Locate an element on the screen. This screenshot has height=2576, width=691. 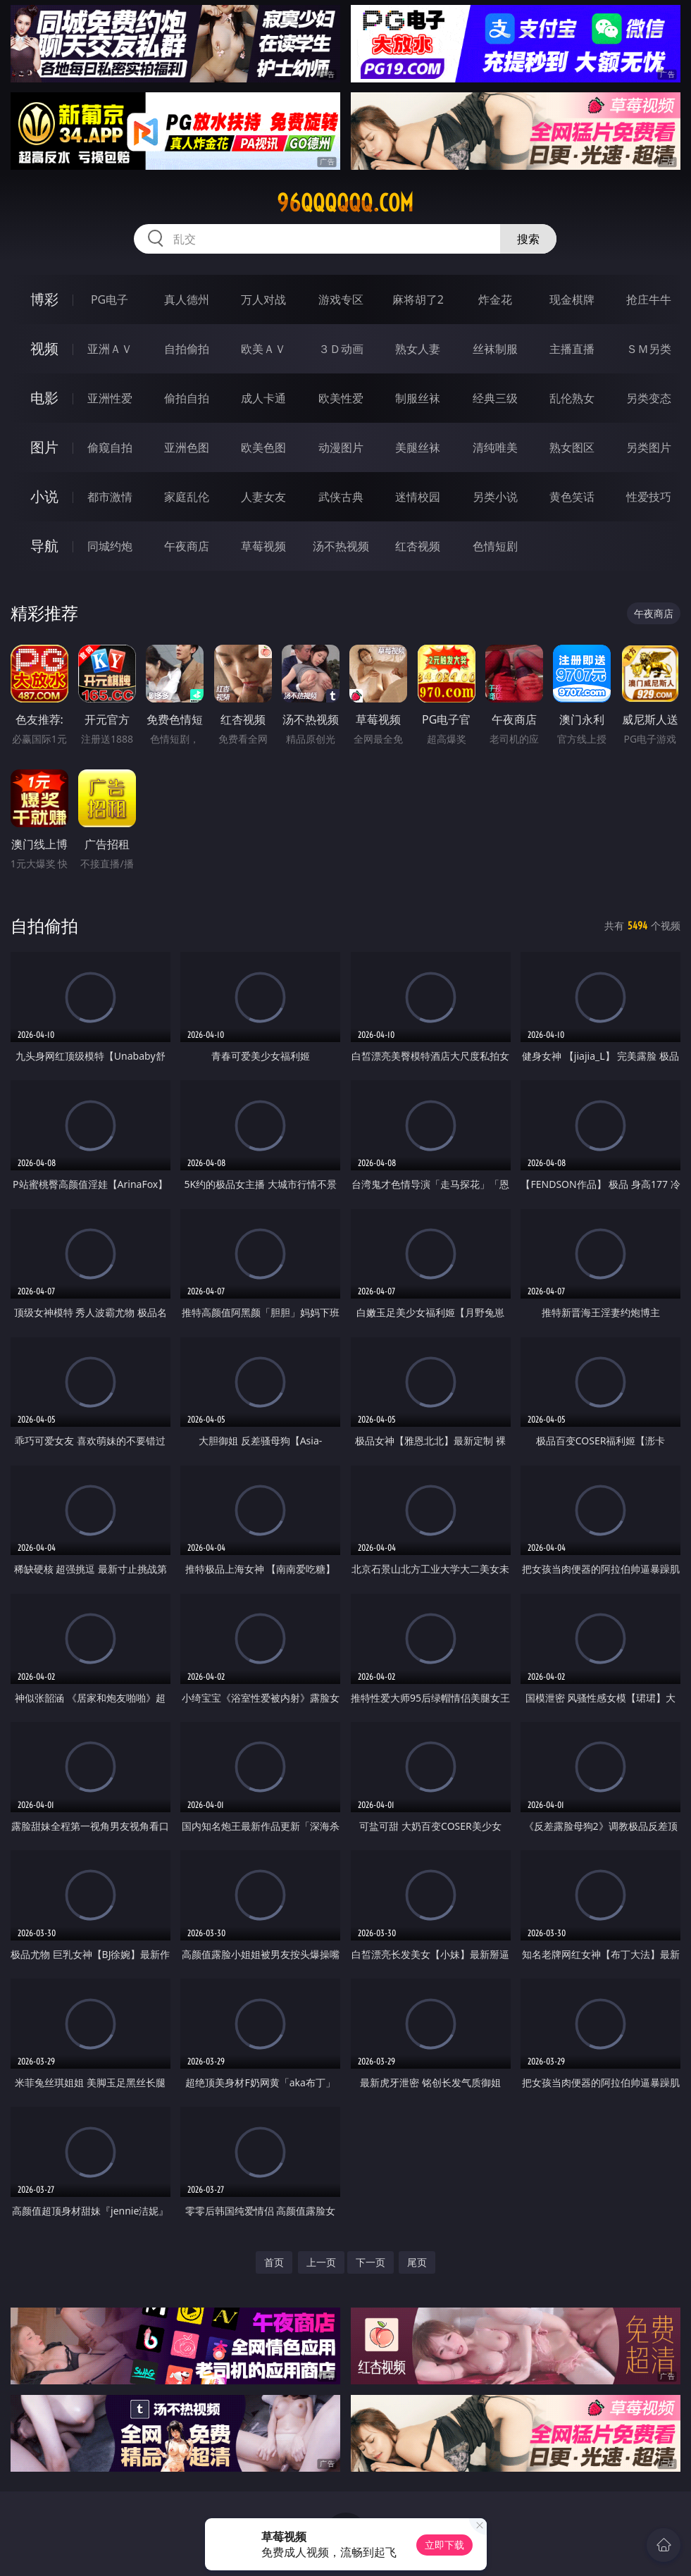
亚洲ＡＶ is located at coordinates (109, 349).